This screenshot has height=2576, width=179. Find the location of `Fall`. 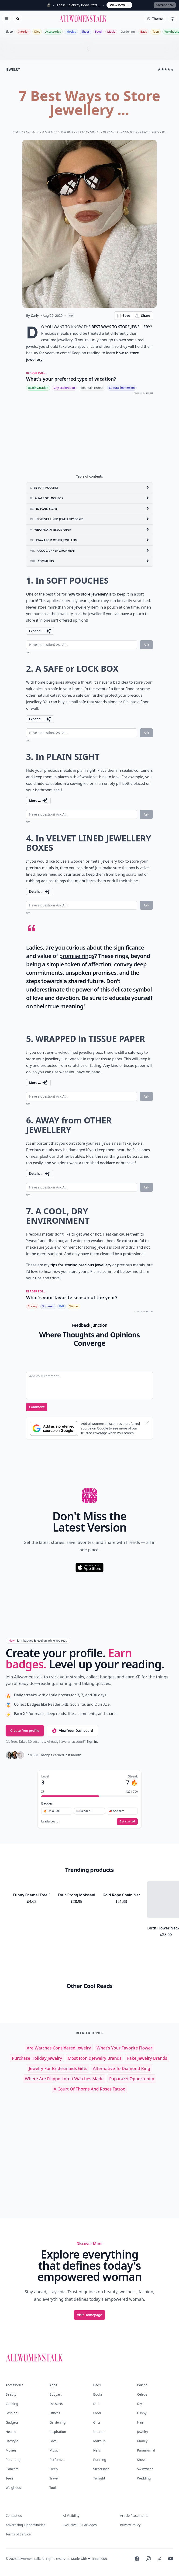

Fall is located at coordinates (61, 1306).